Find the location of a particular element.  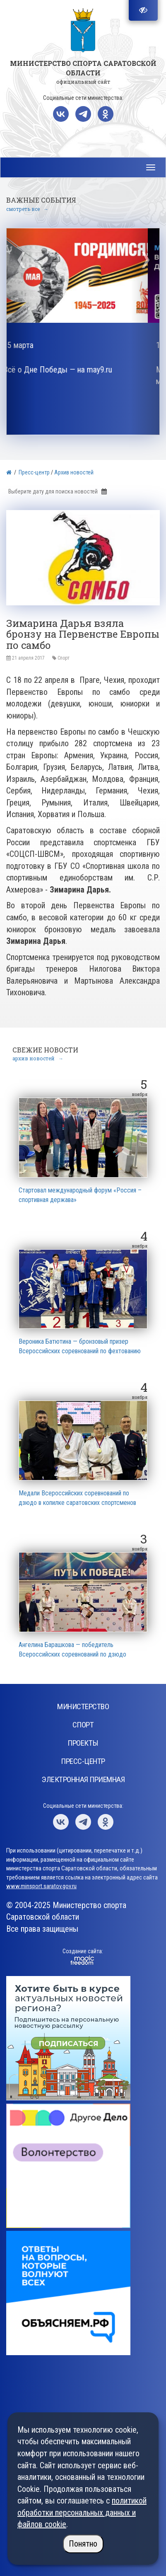

www.minsport.saratov.gov.ru is located at coordinates (41, 1886).